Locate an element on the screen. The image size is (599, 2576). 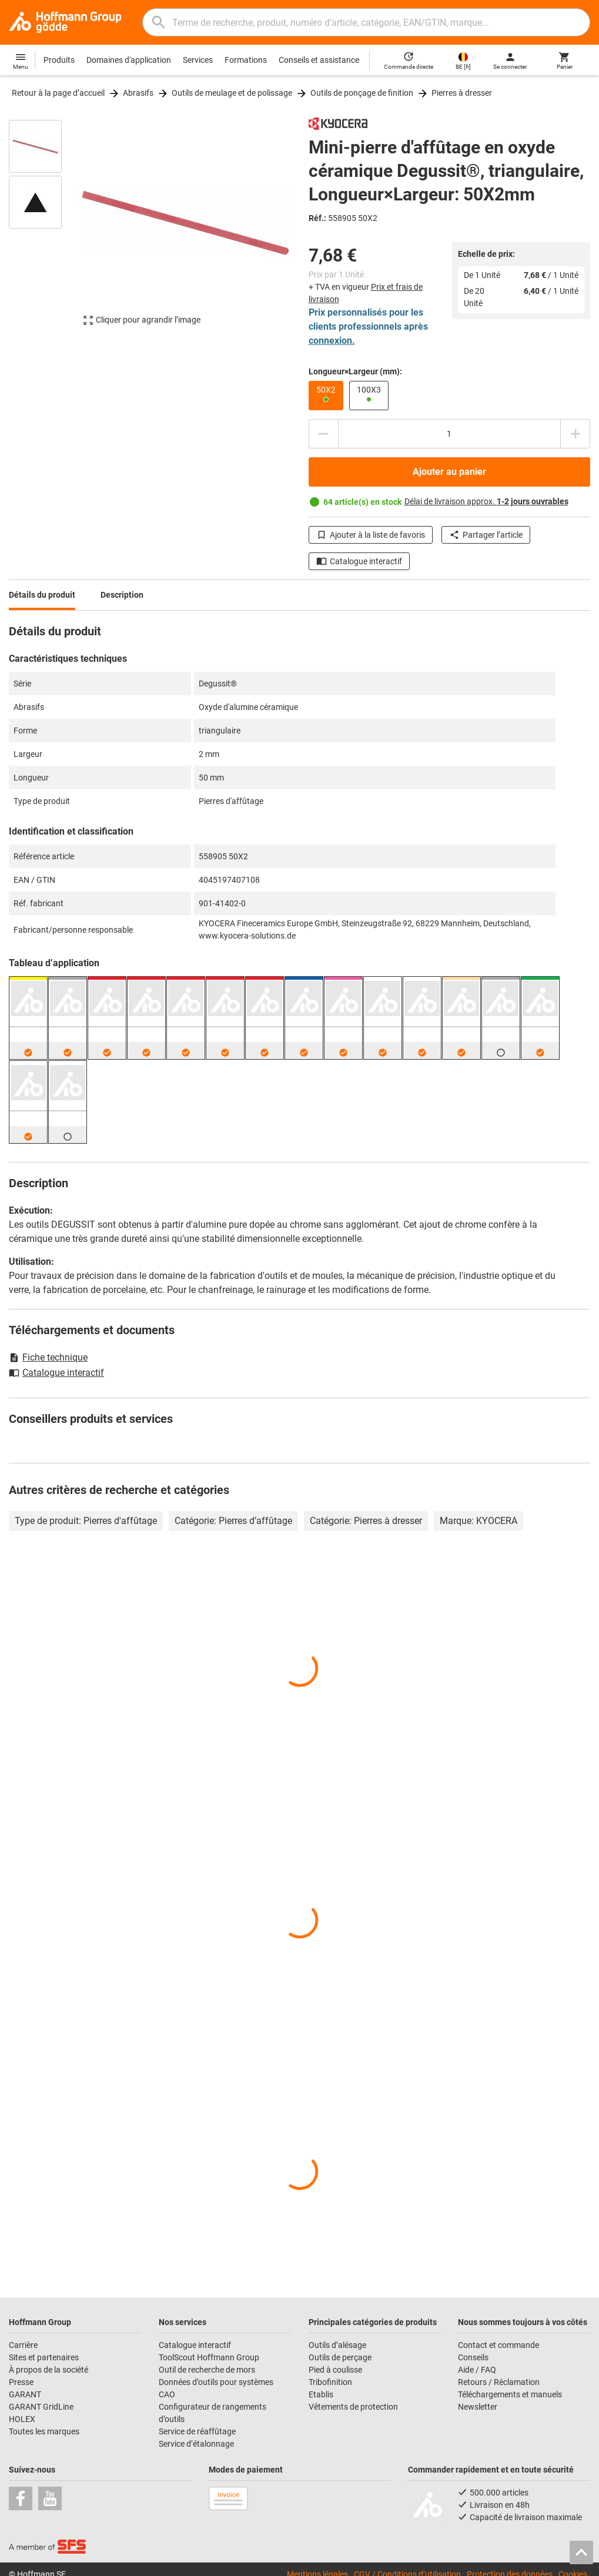
Catalogue interactif is located at coordinates (359, 561).